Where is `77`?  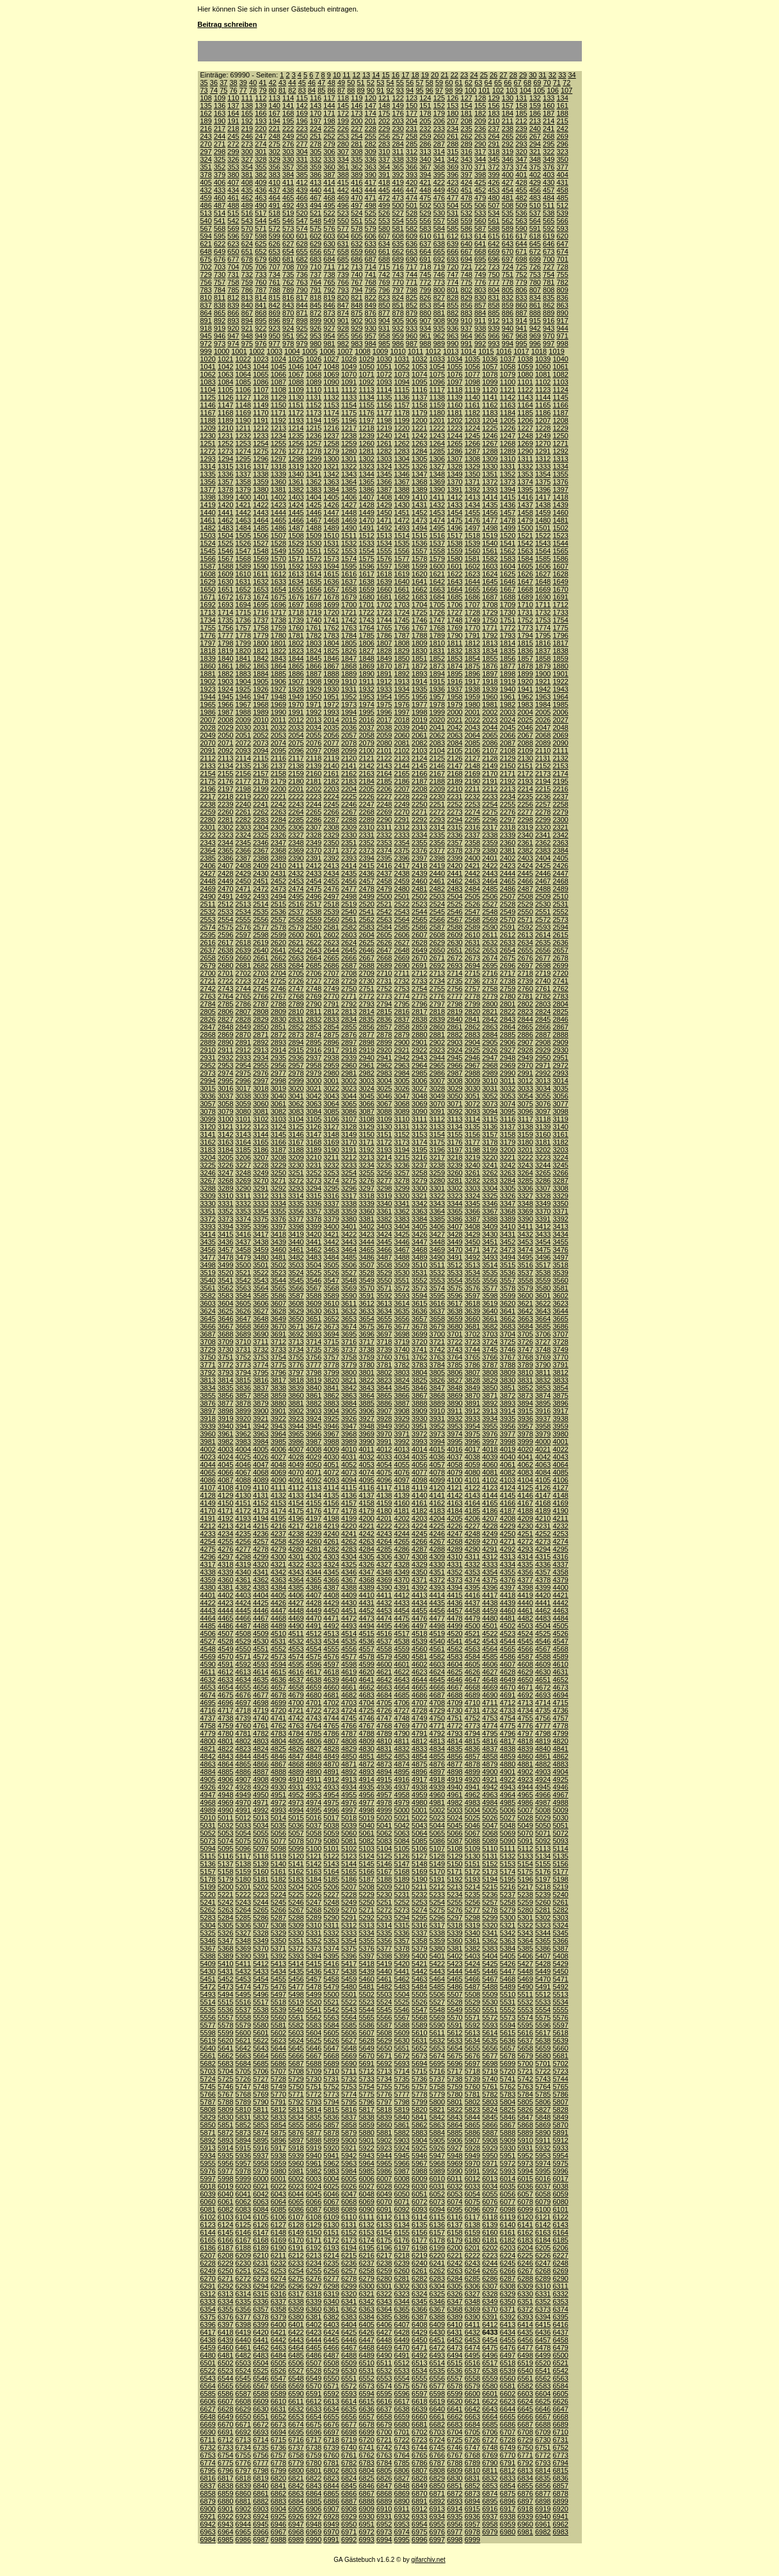
77 is located at coordinates (243, 90).